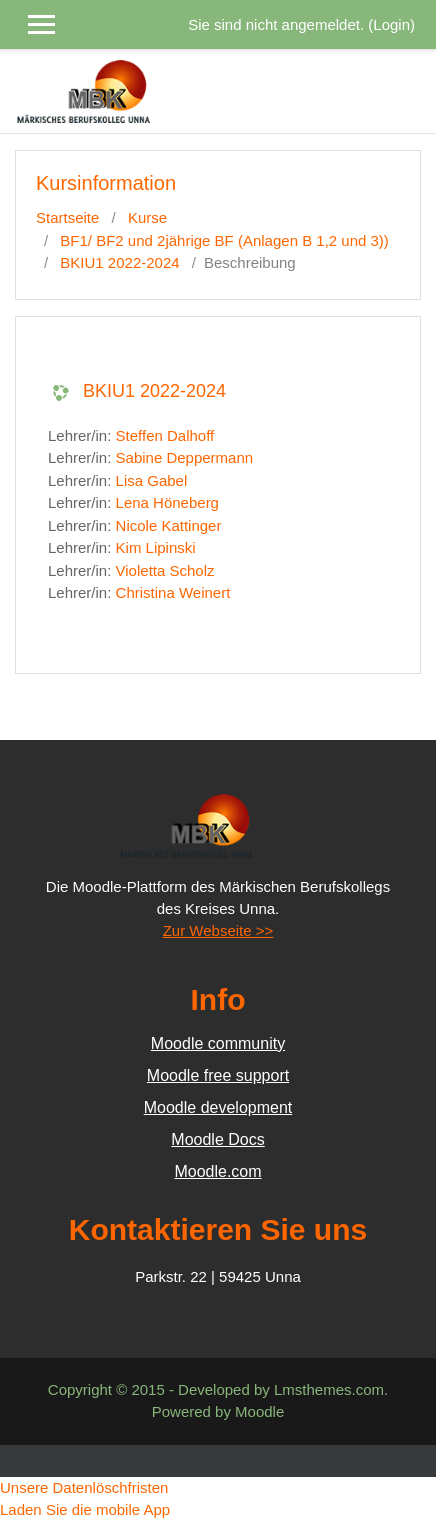  What do you see at coordinates (169, 525) in the screenshot?
I see `Nicole Kattinger` at bounding box center [169, 525].